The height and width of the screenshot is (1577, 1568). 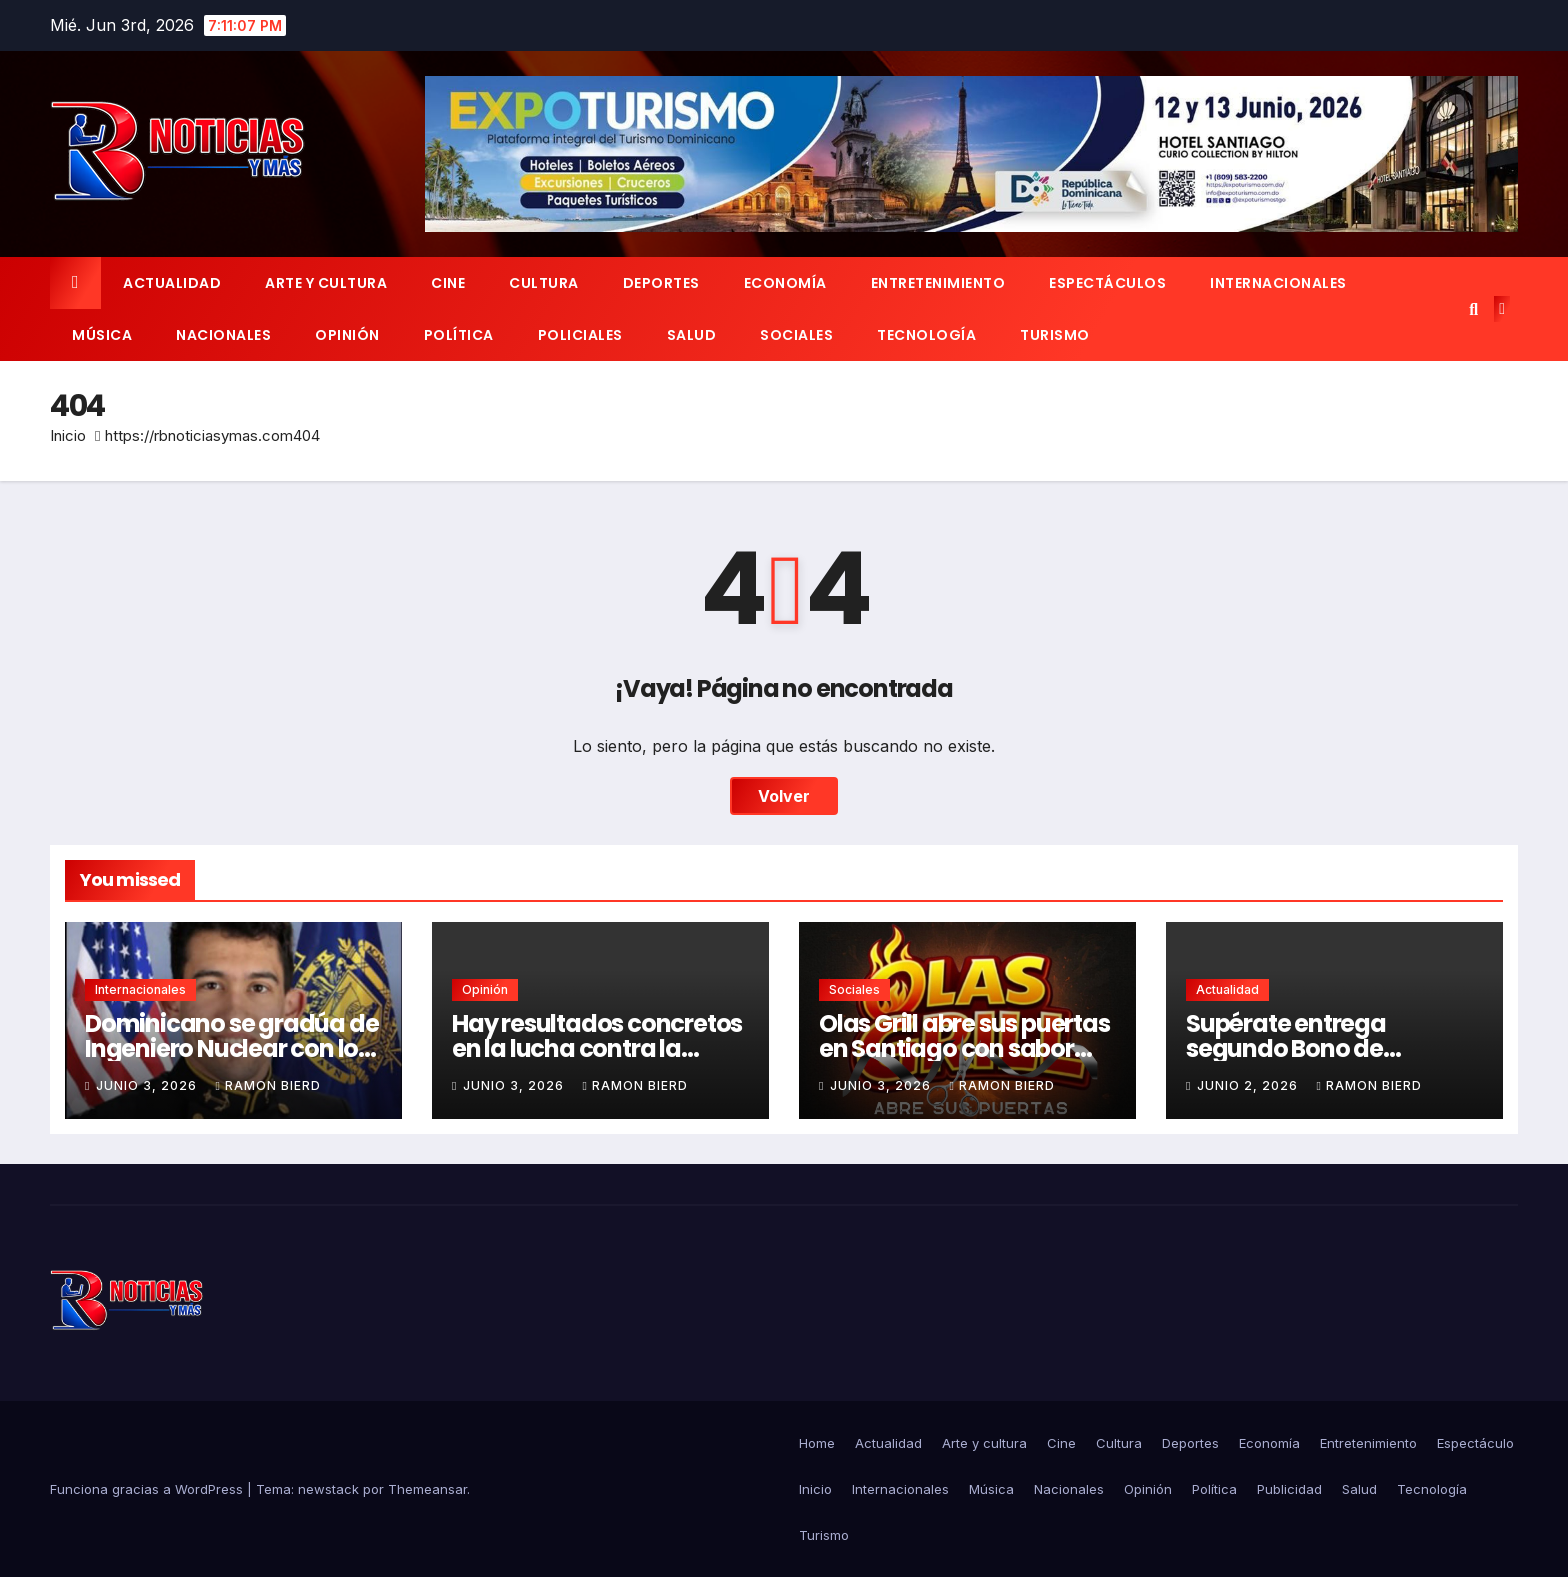 I want to click on Ramon Bierd, so click(x=267, y=1085).